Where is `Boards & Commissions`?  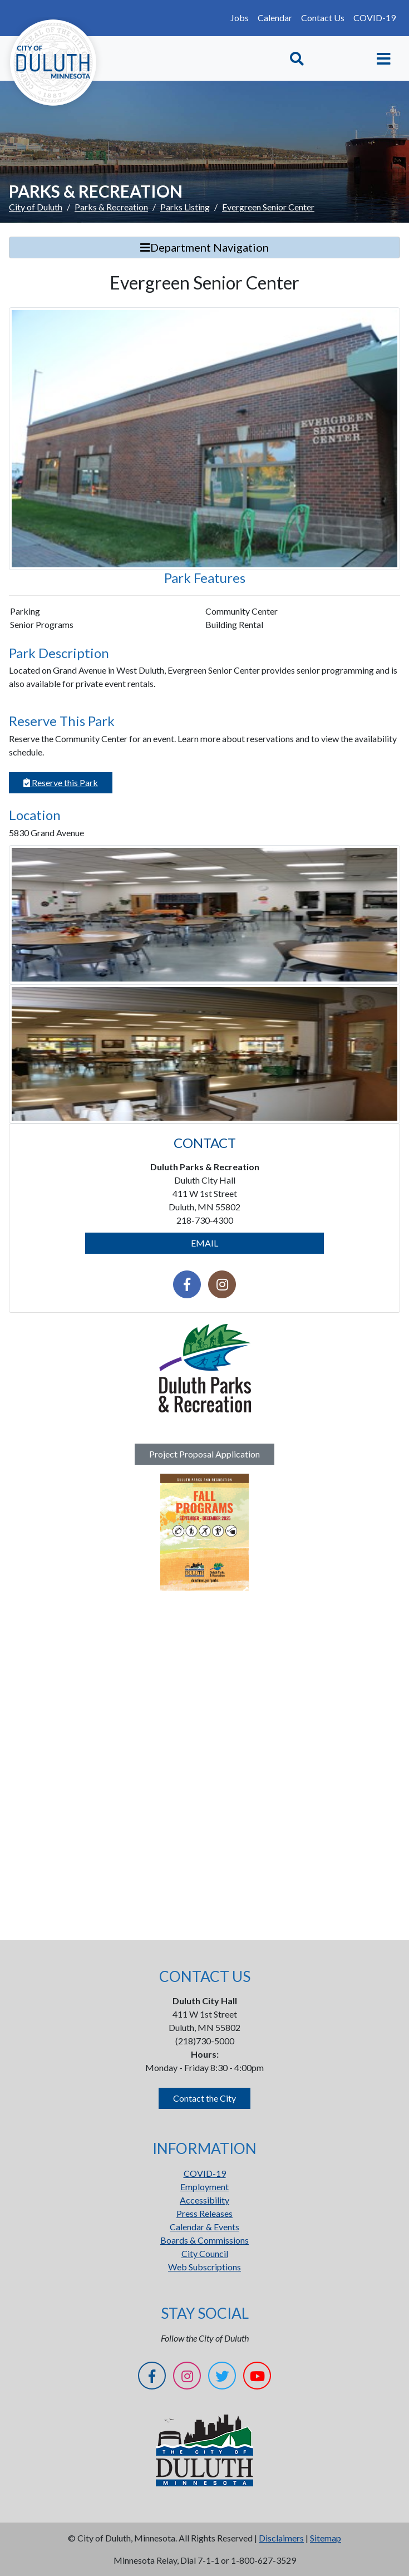
Boards & Commissions is located at coordinates (204, 2240).